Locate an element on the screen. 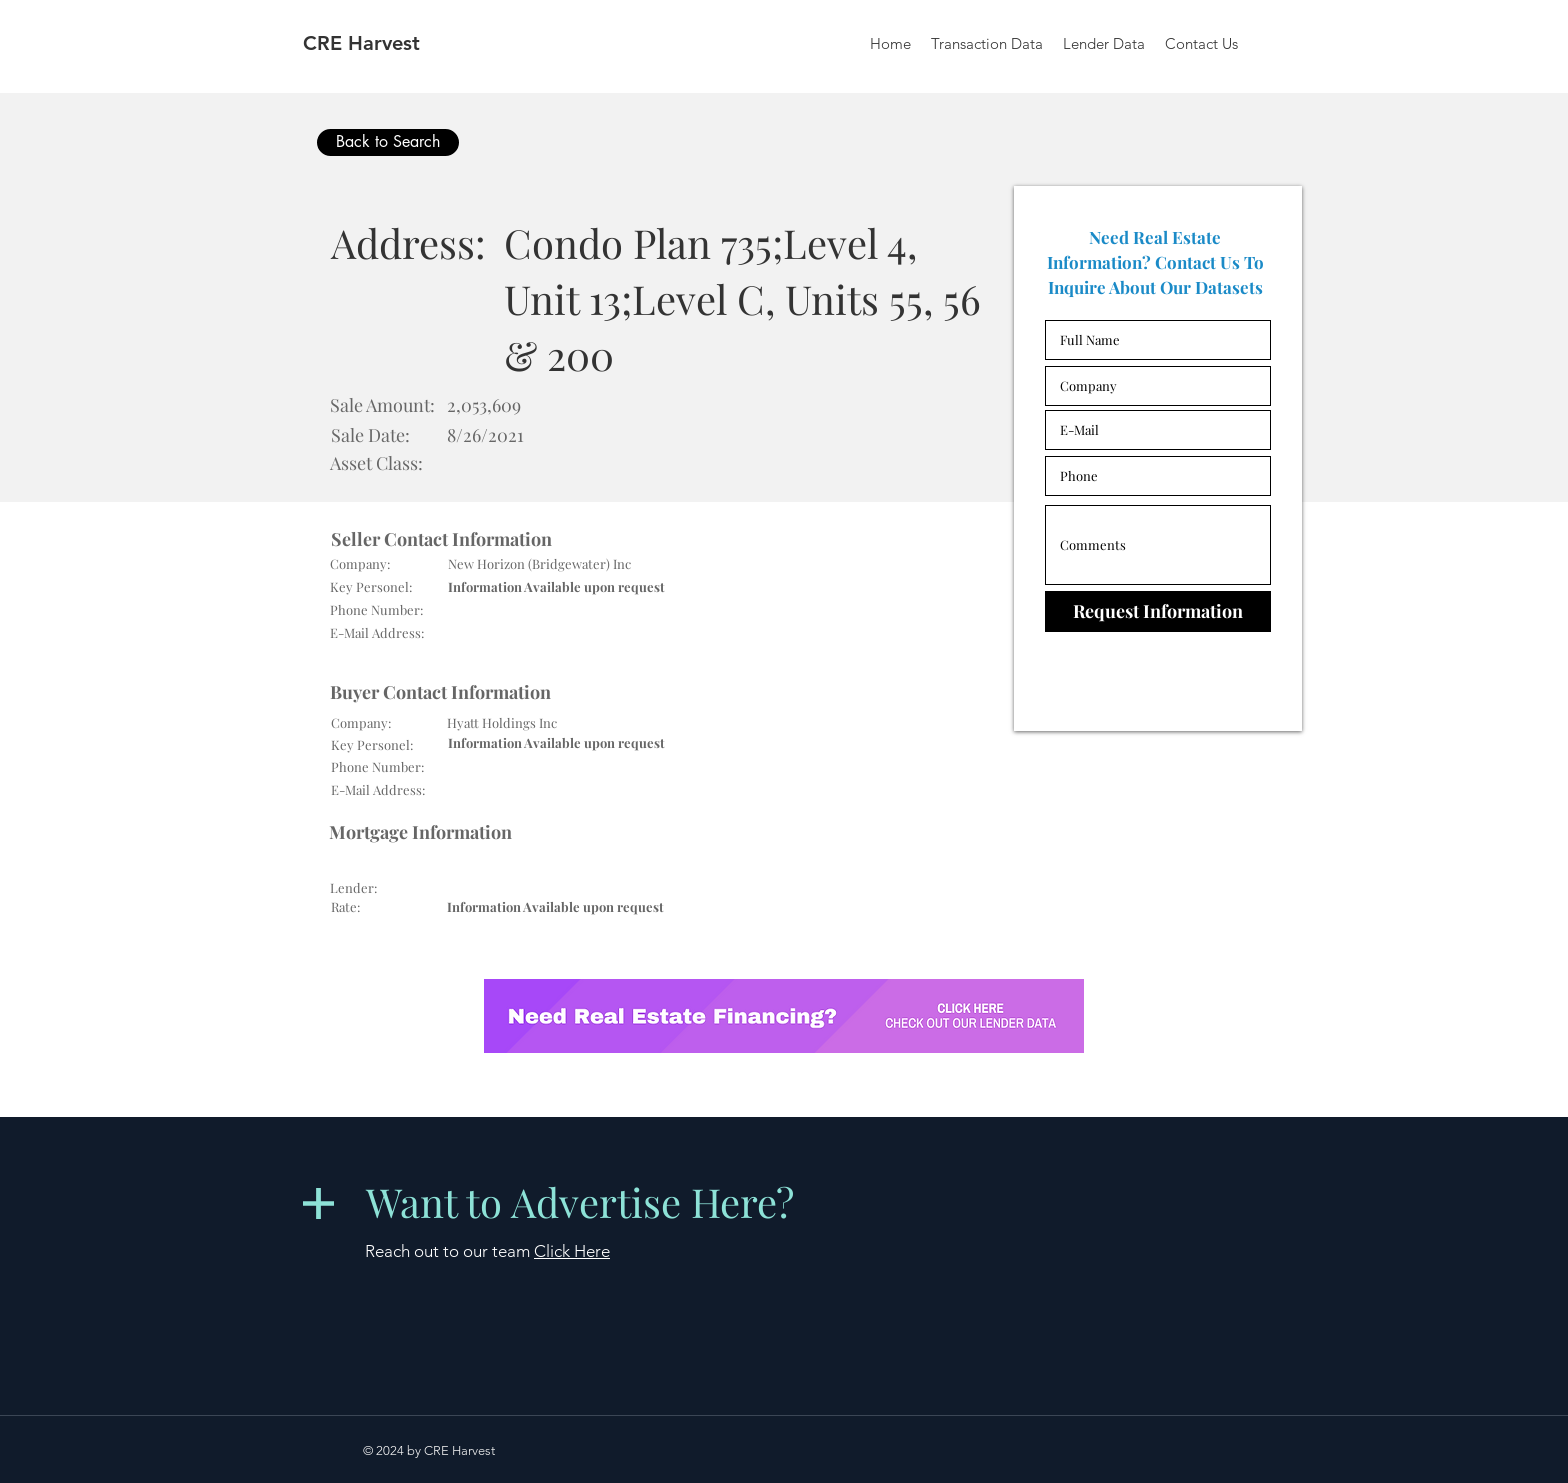 The height and width of the screenshot is (1483, 1568). [Back to Search] is located at coordinates (388, 142).